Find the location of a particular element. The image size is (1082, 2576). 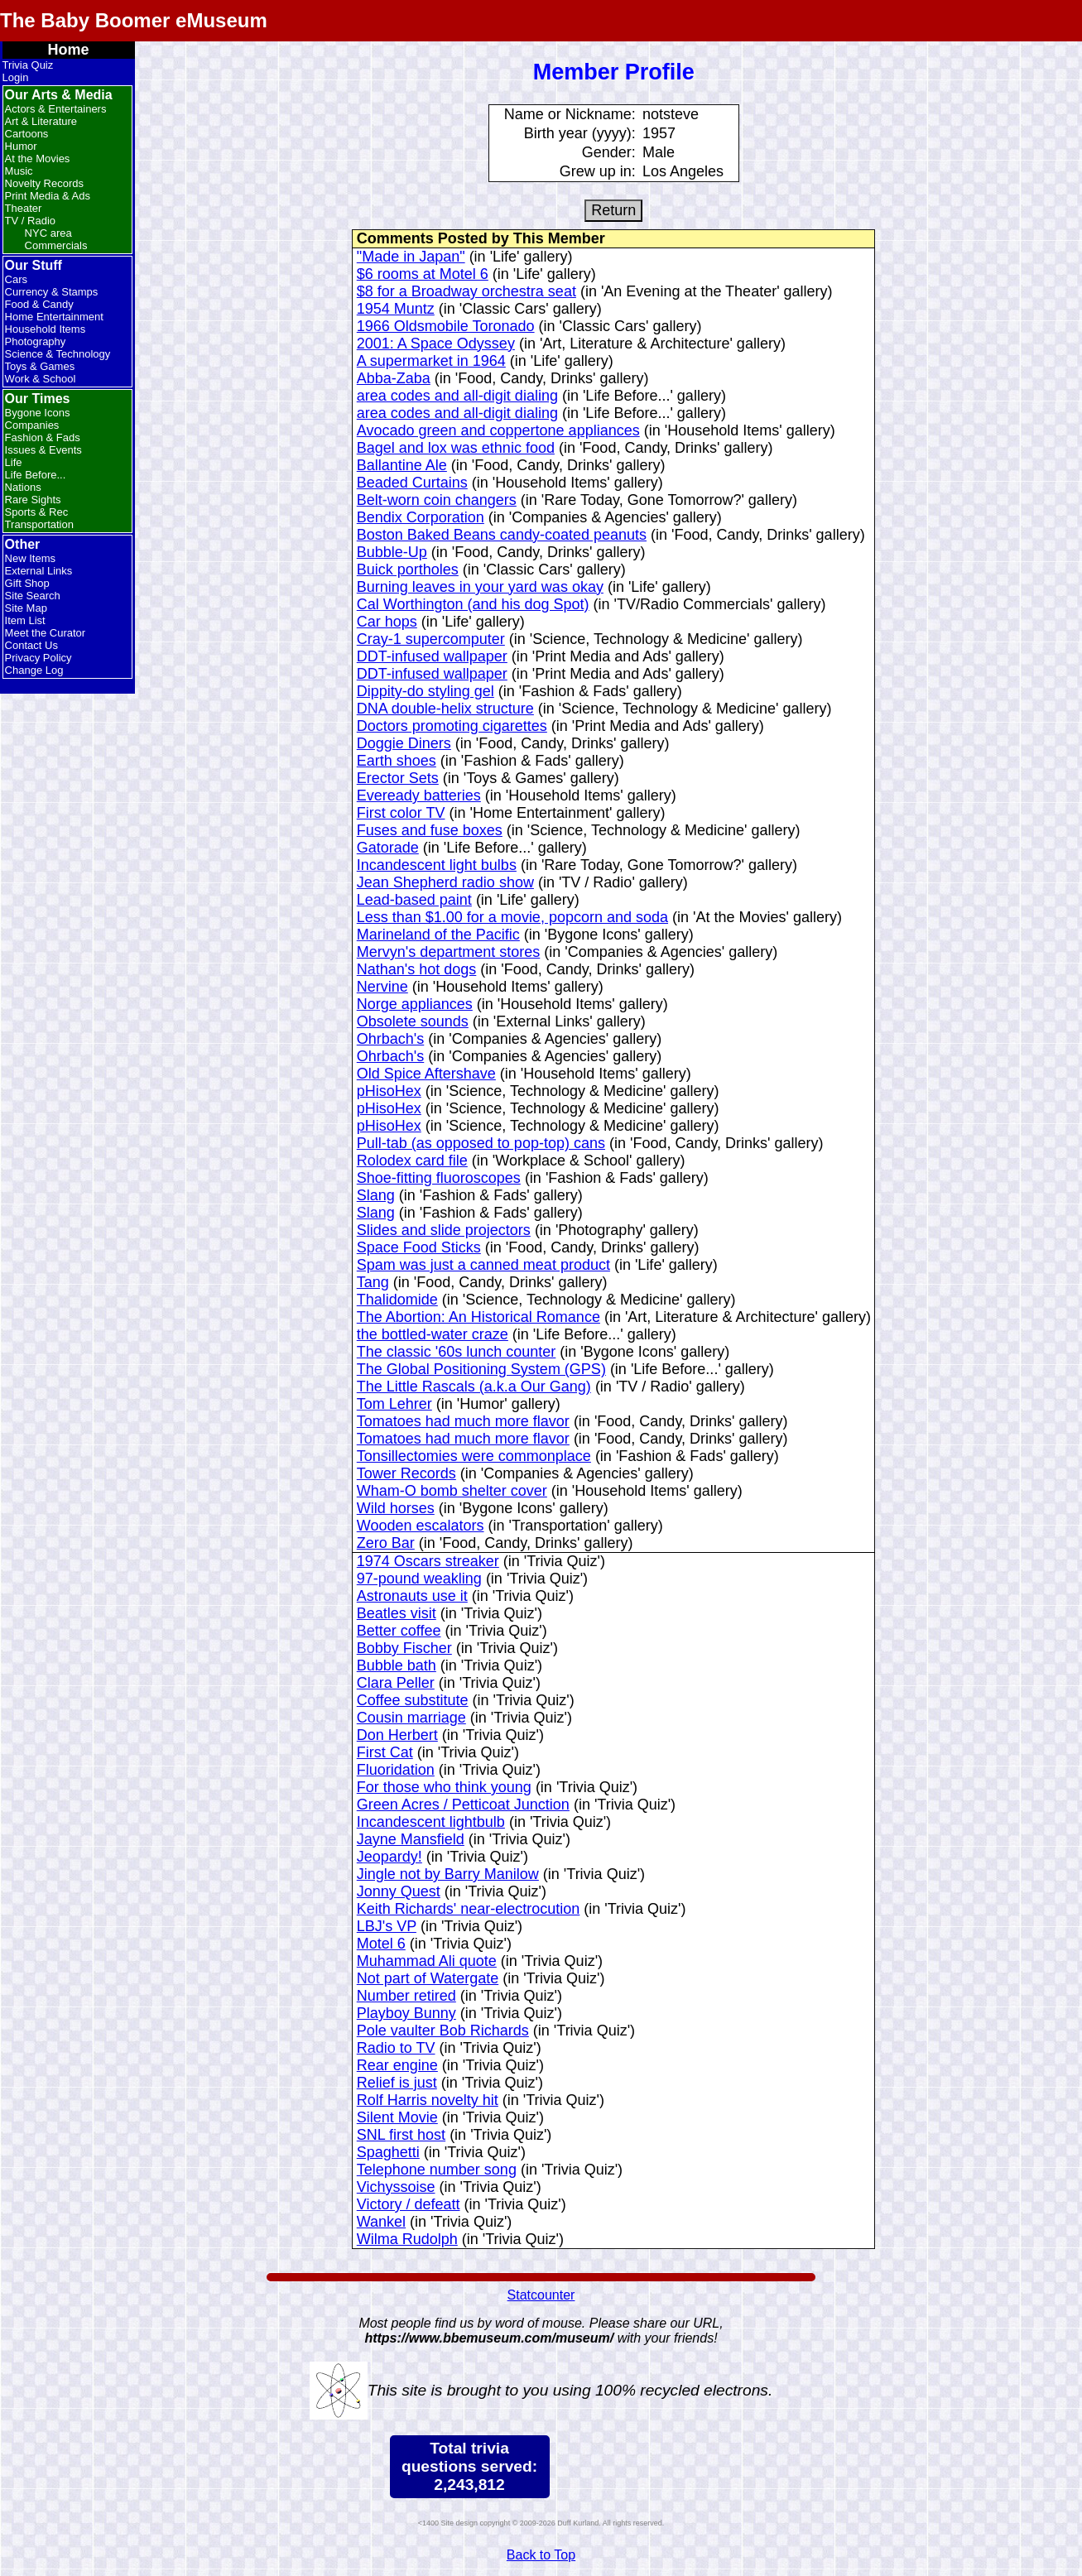

Meet the Curator is located at coordinates (45, 633).